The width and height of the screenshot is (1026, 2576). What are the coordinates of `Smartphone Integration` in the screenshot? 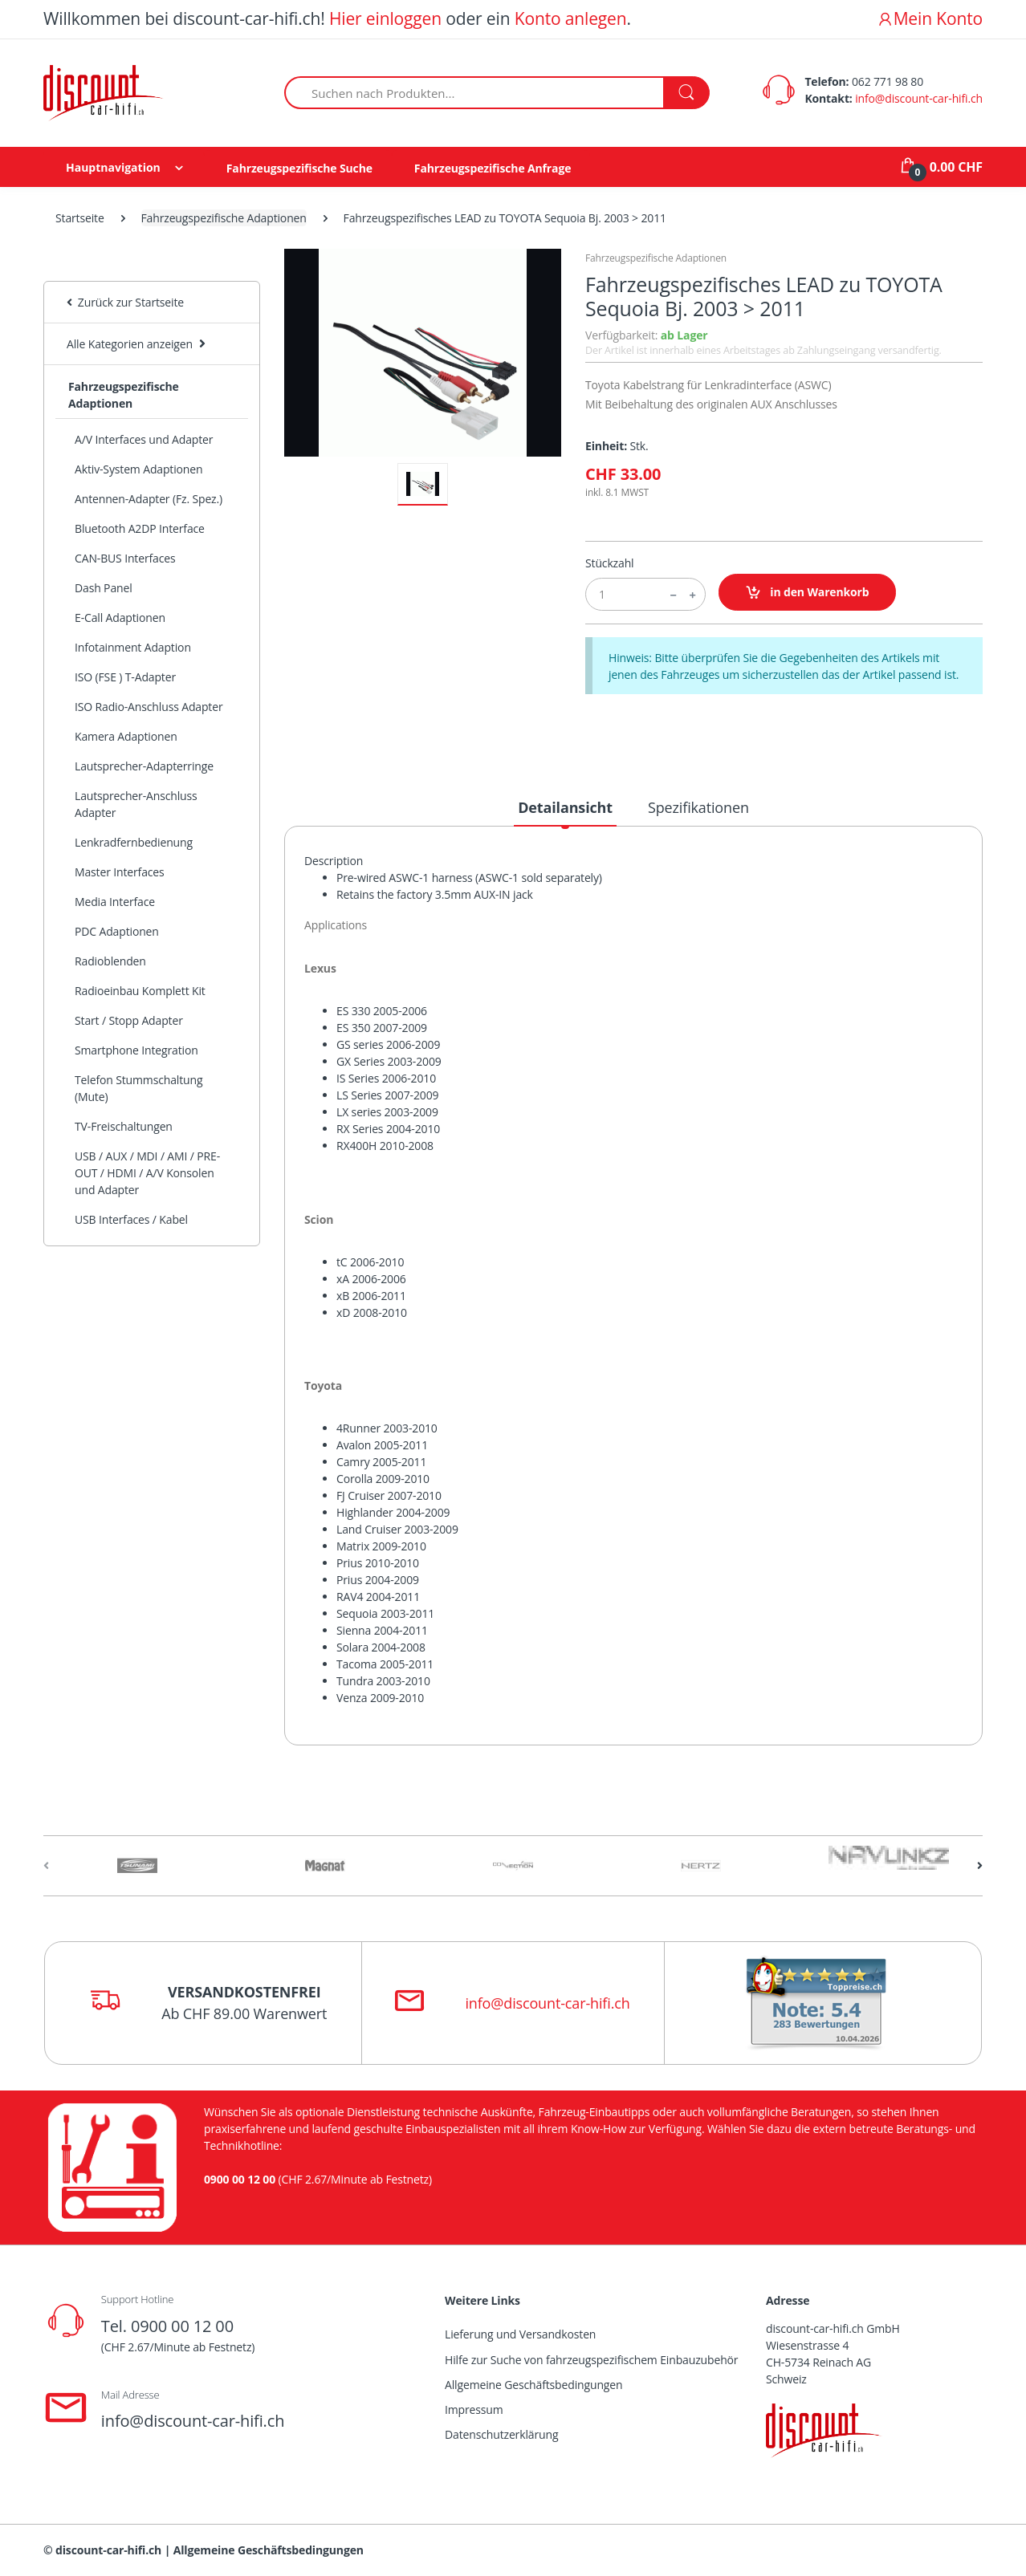 It's located at (136, 1050).